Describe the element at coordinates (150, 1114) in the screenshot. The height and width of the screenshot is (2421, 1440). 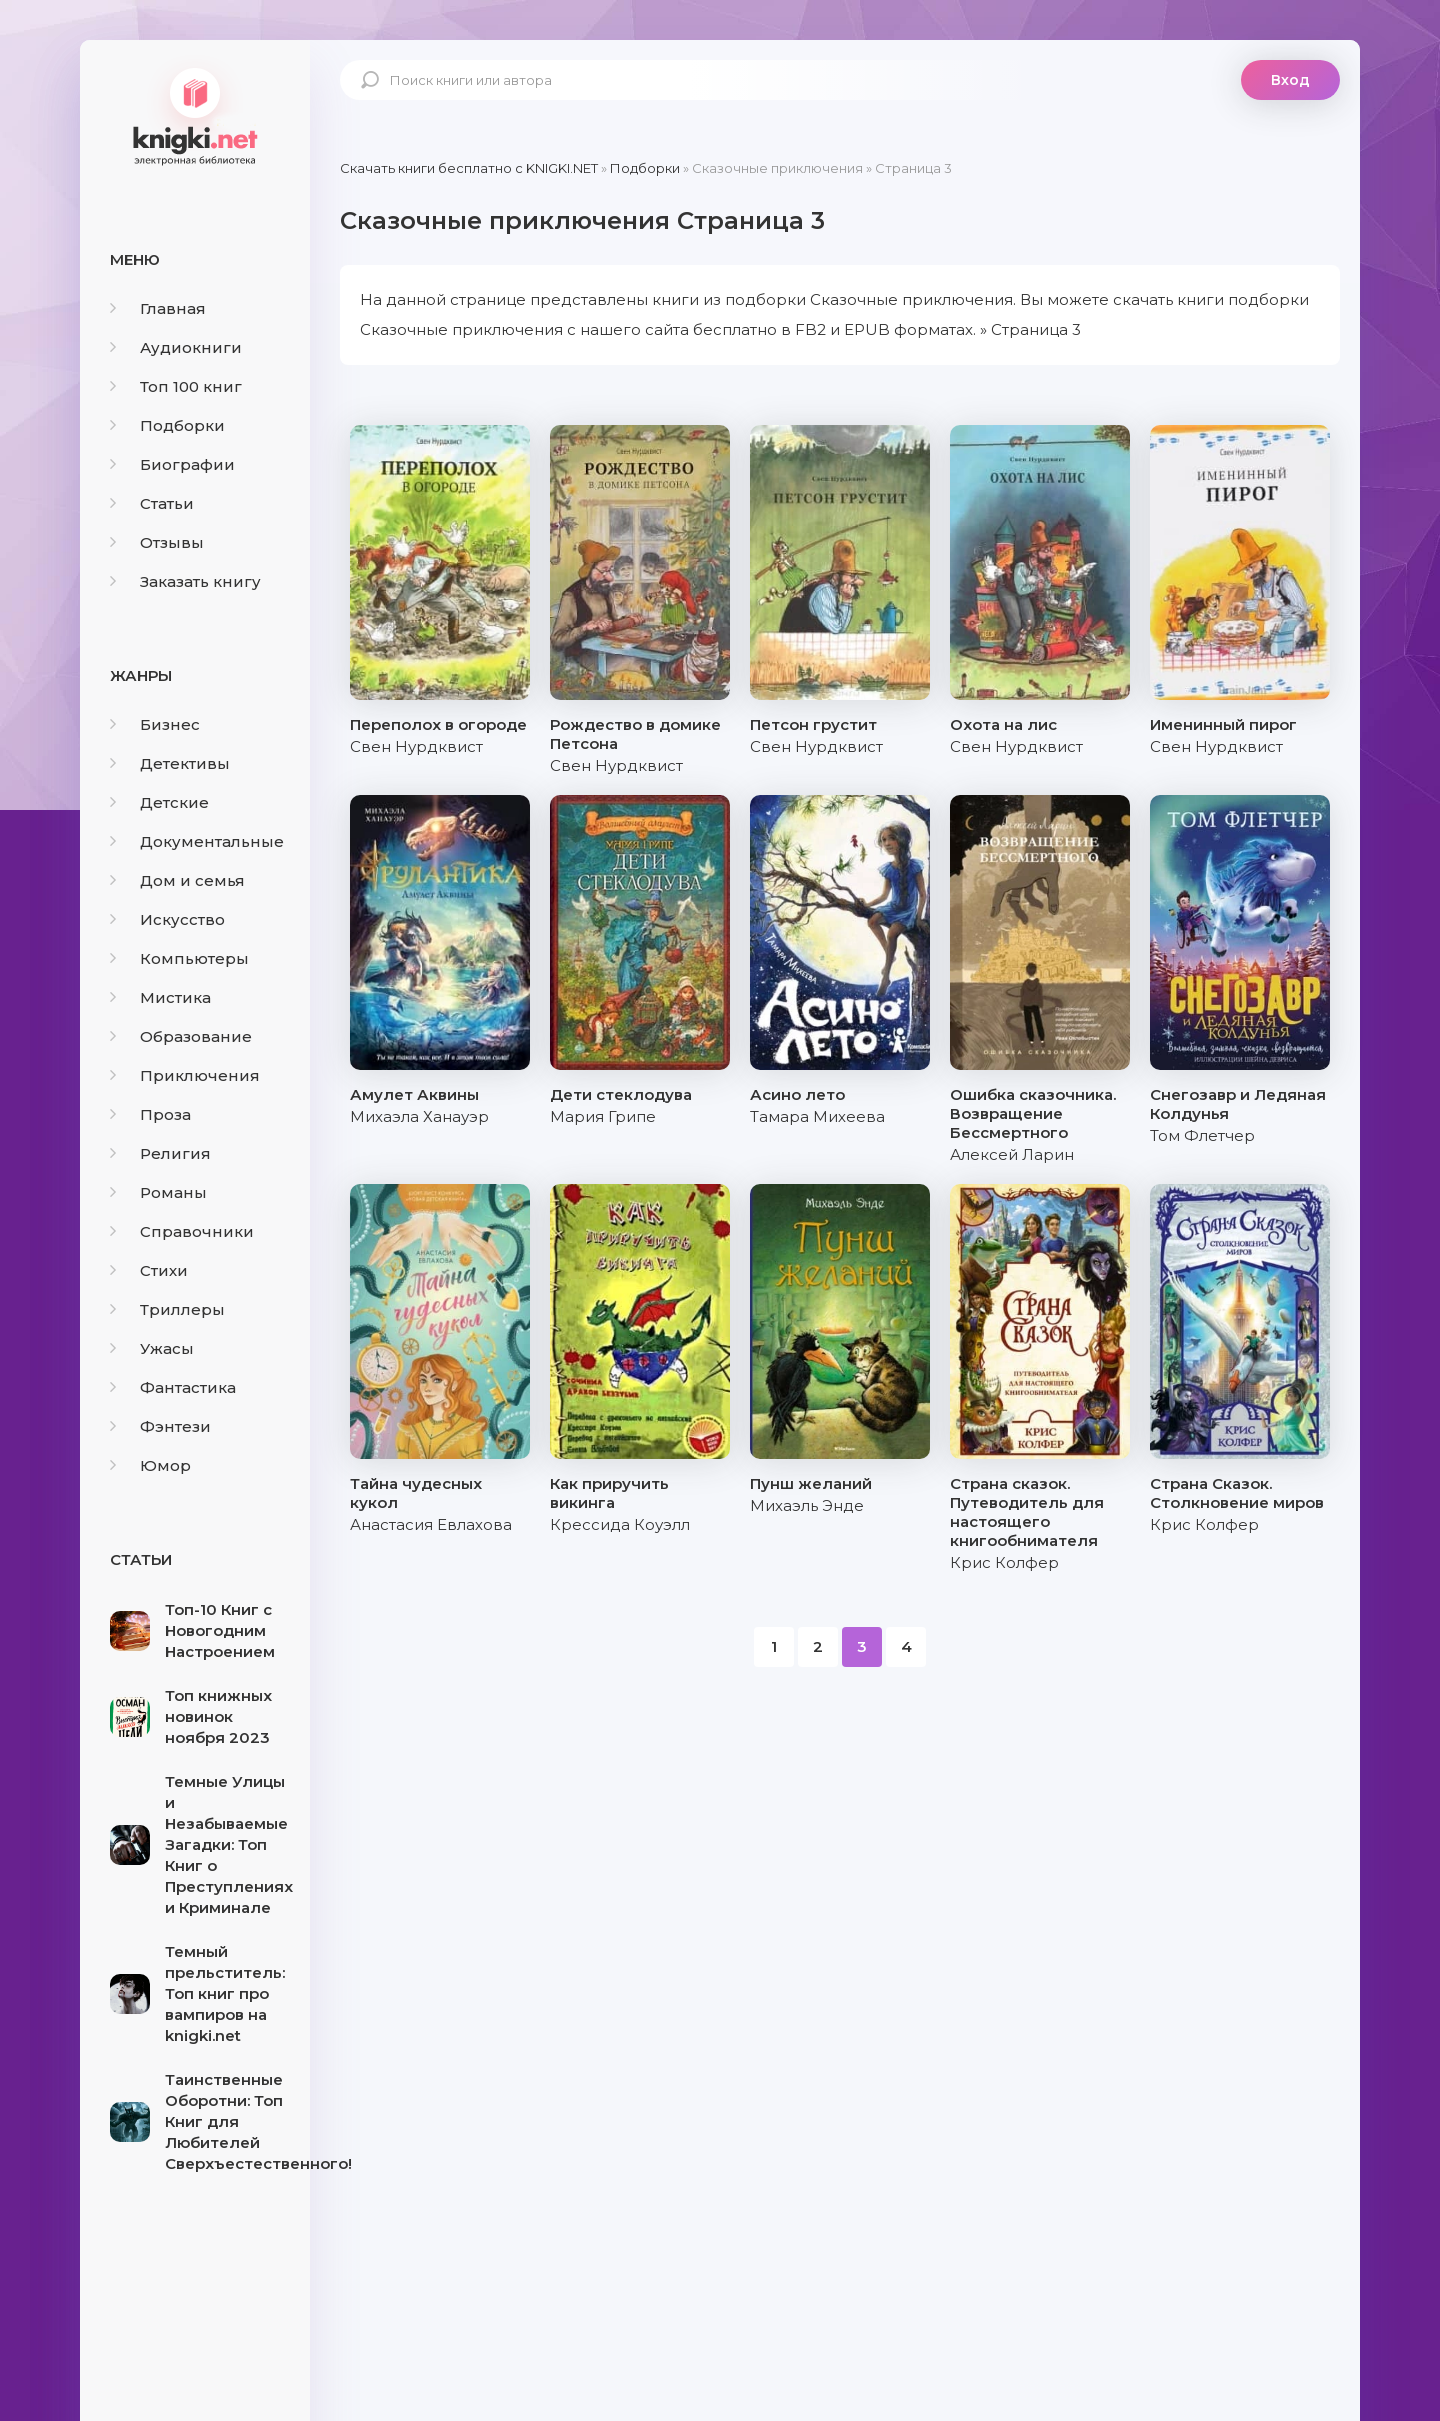
I see `Проза` at that location.